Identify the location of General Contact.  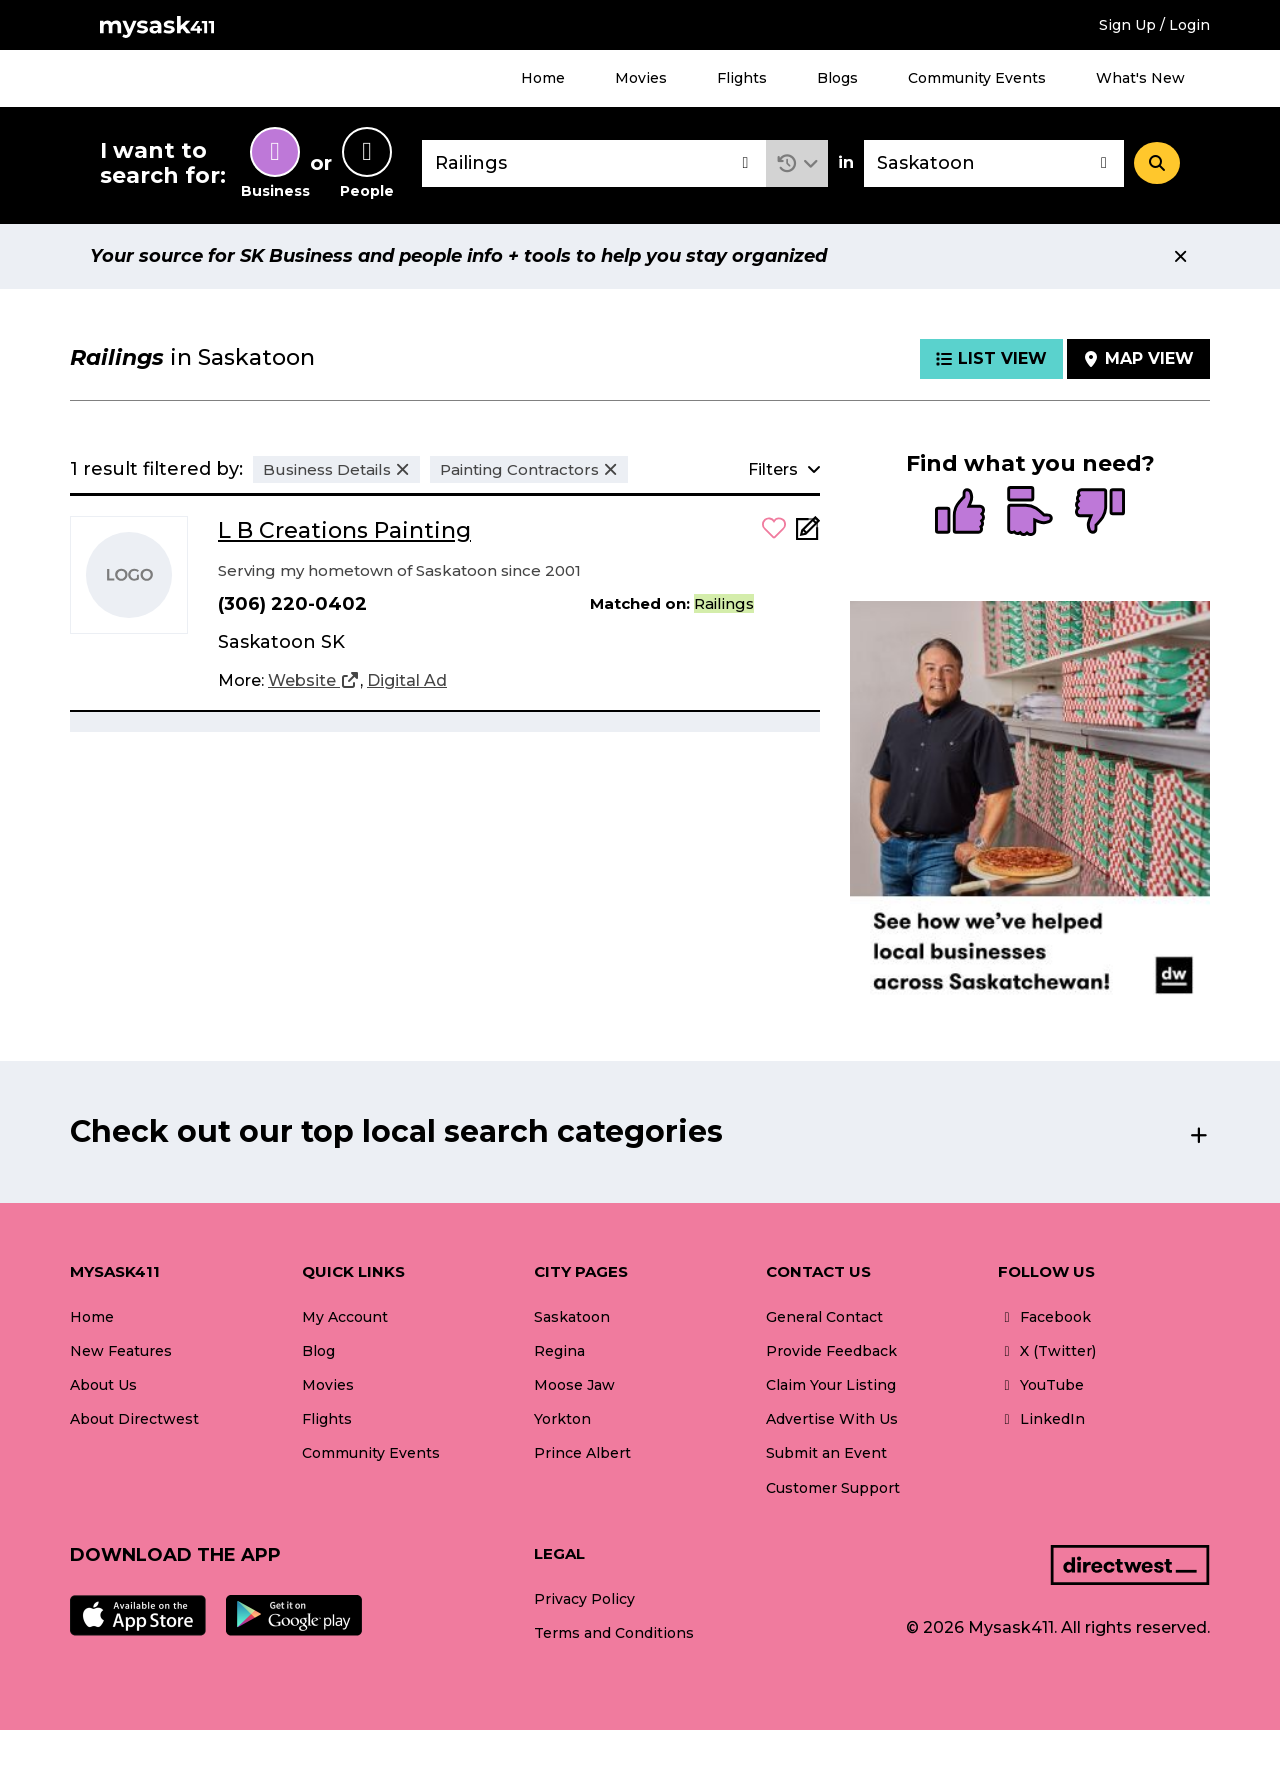
(824, 1317).